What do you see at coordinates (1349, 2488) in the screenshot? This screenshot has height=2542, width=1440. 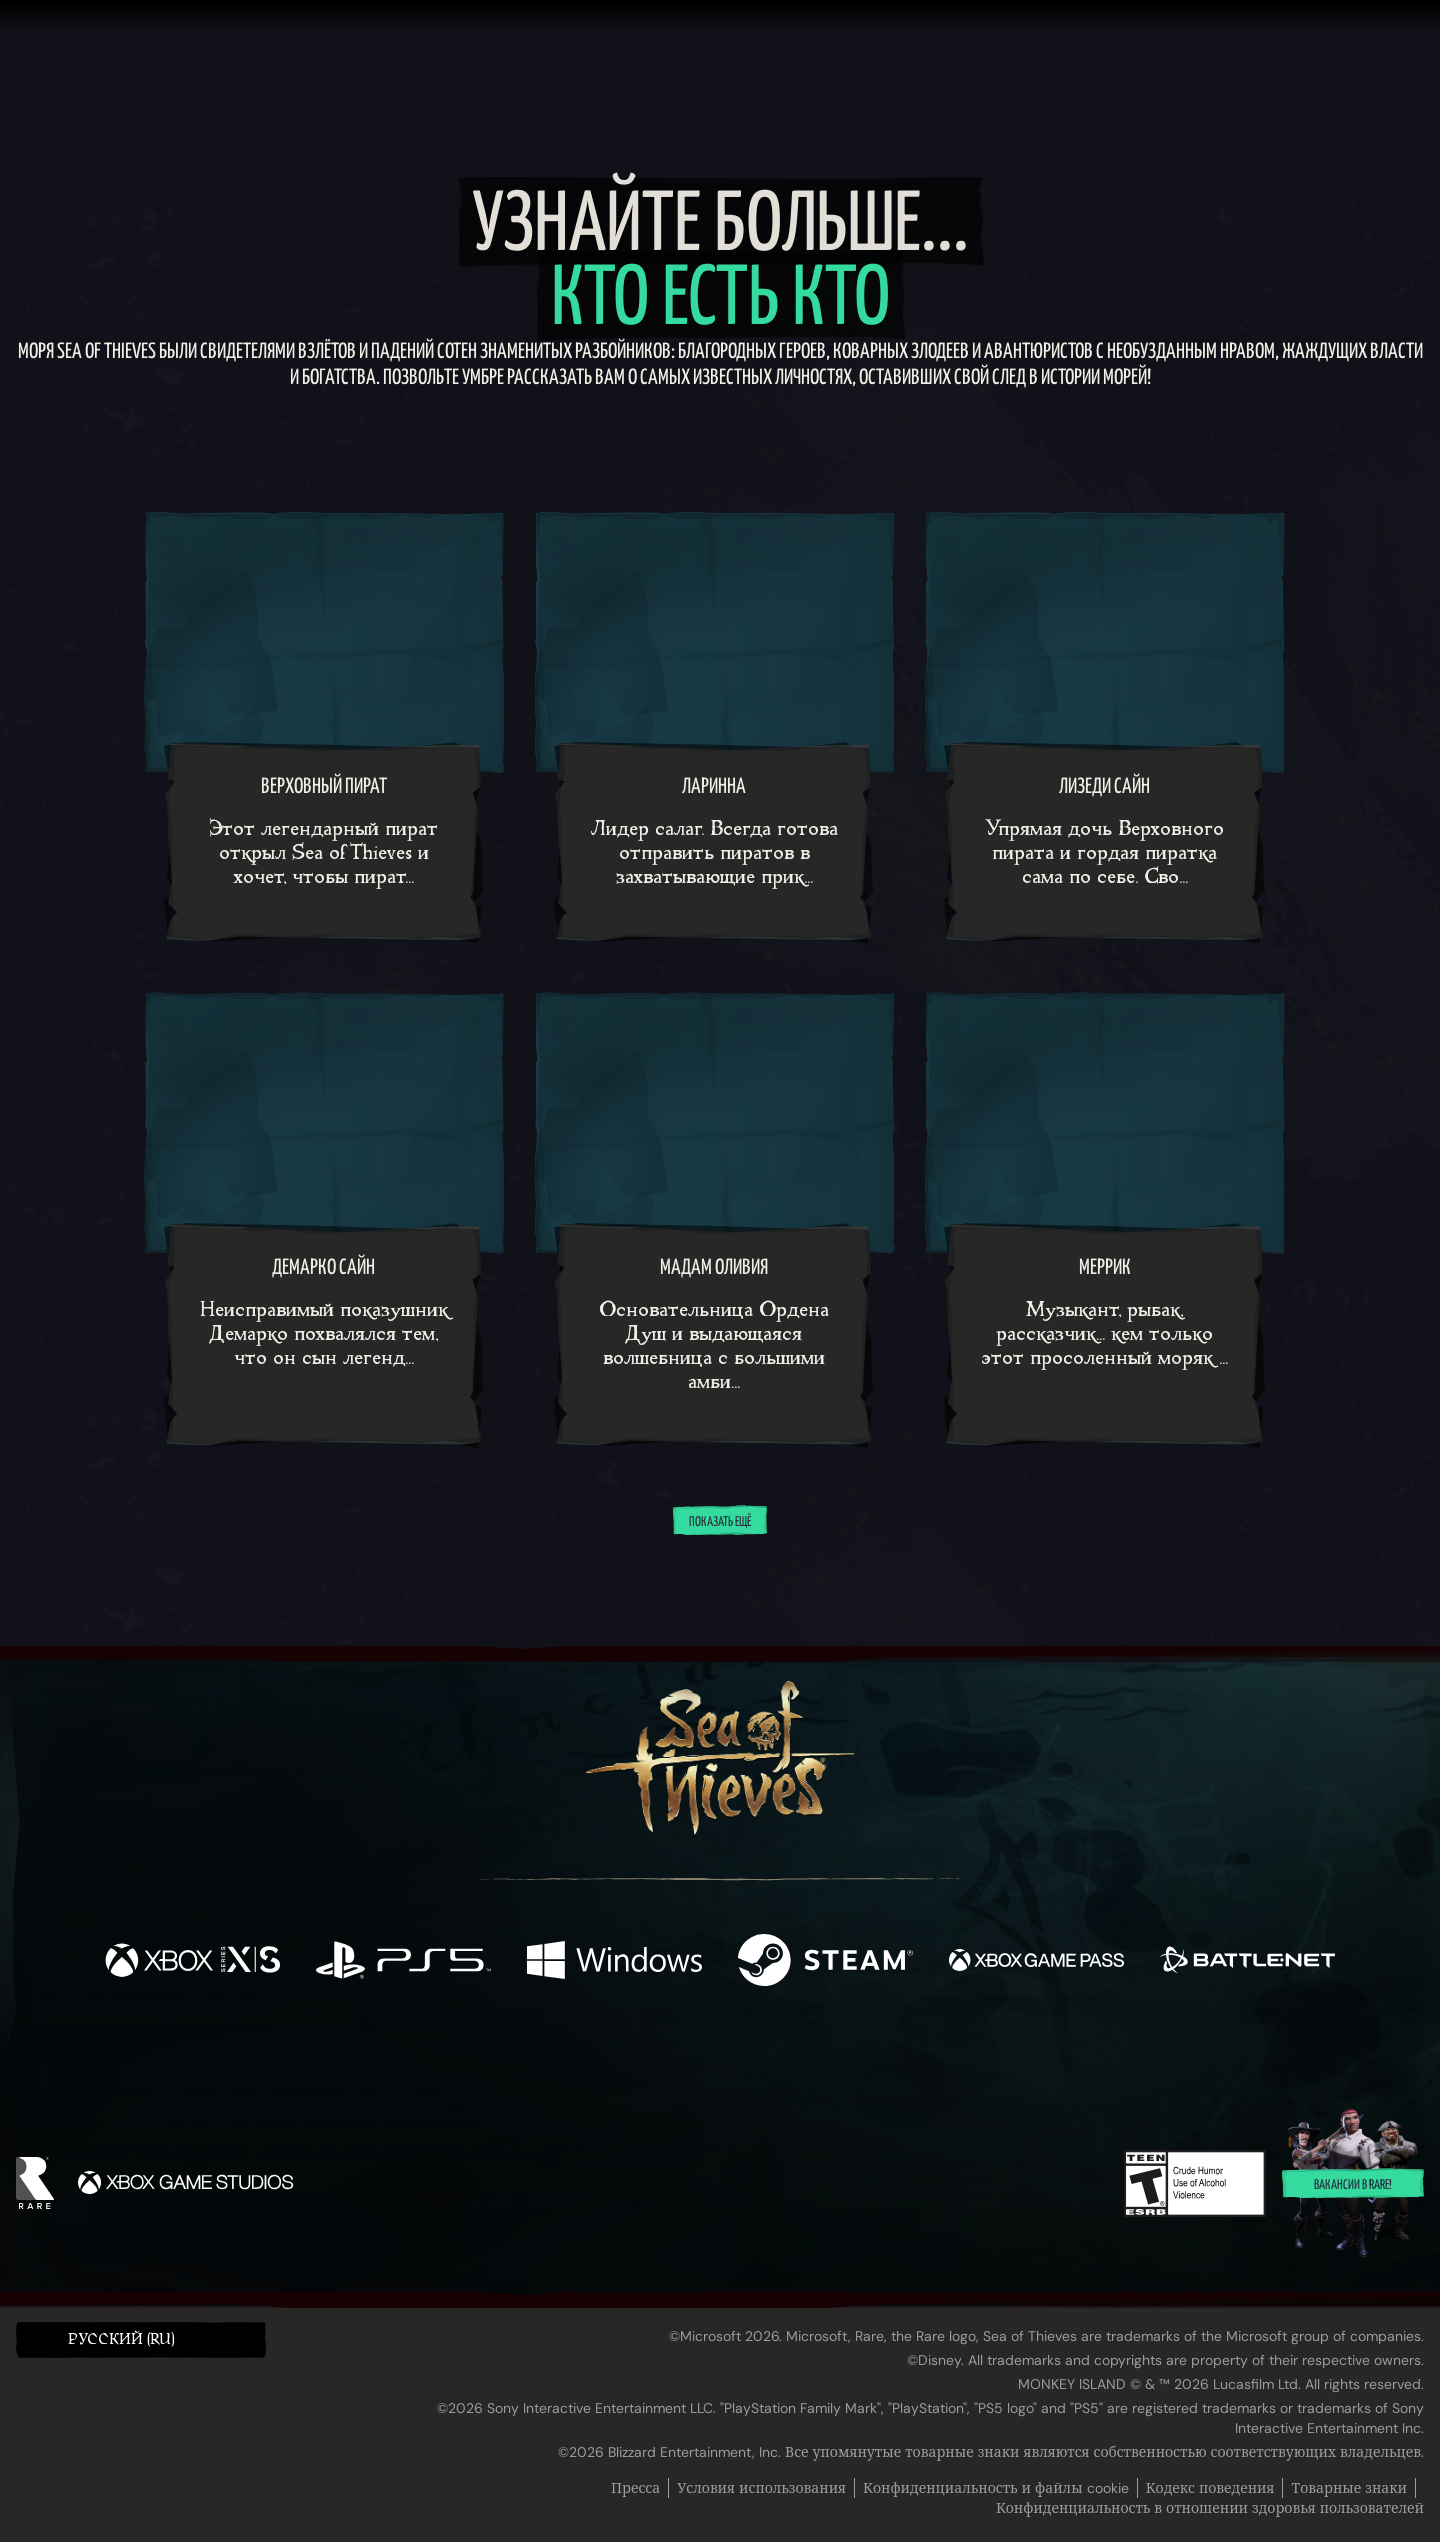 I see `Товарные знаки` at bounding box center [1349, 2488].